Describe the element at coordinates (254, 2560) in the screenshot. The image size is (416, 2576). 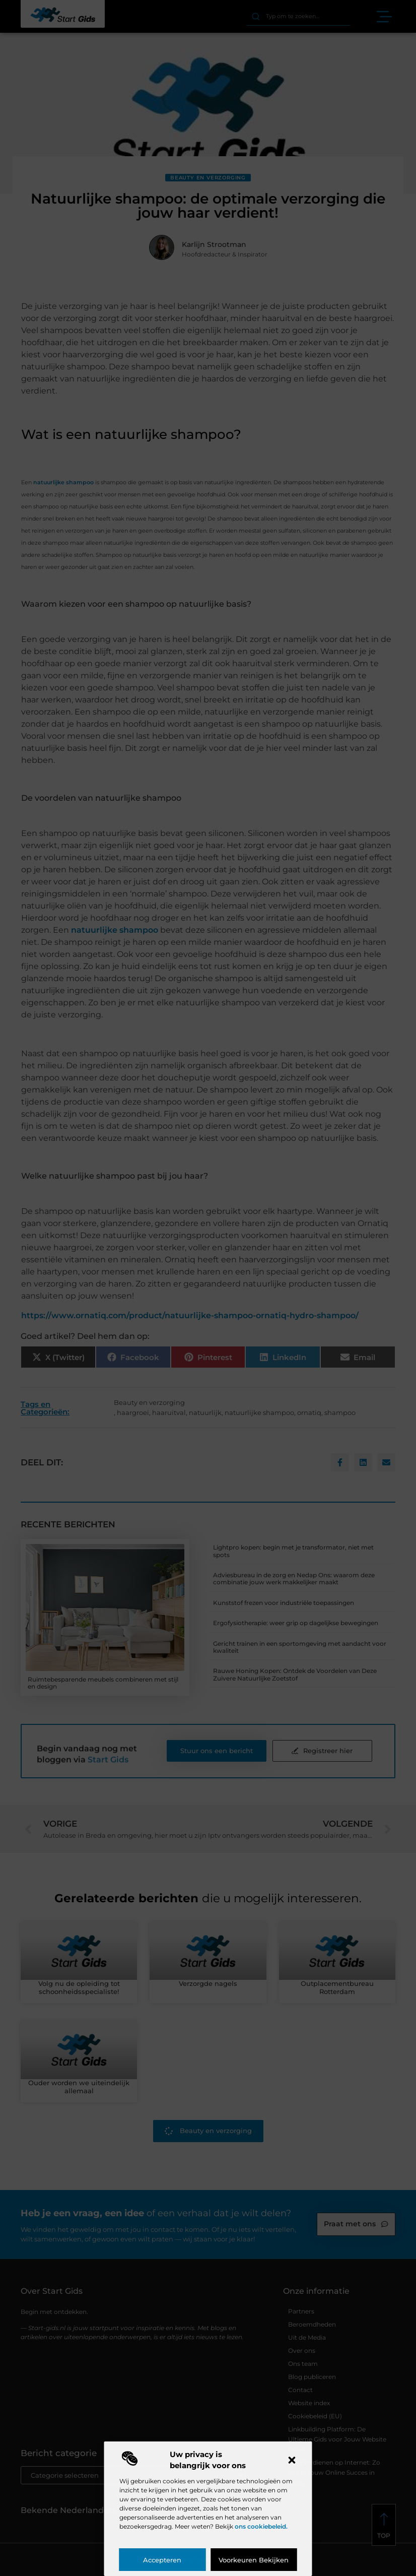
I see `Voorkeuren bekijken` at that location.